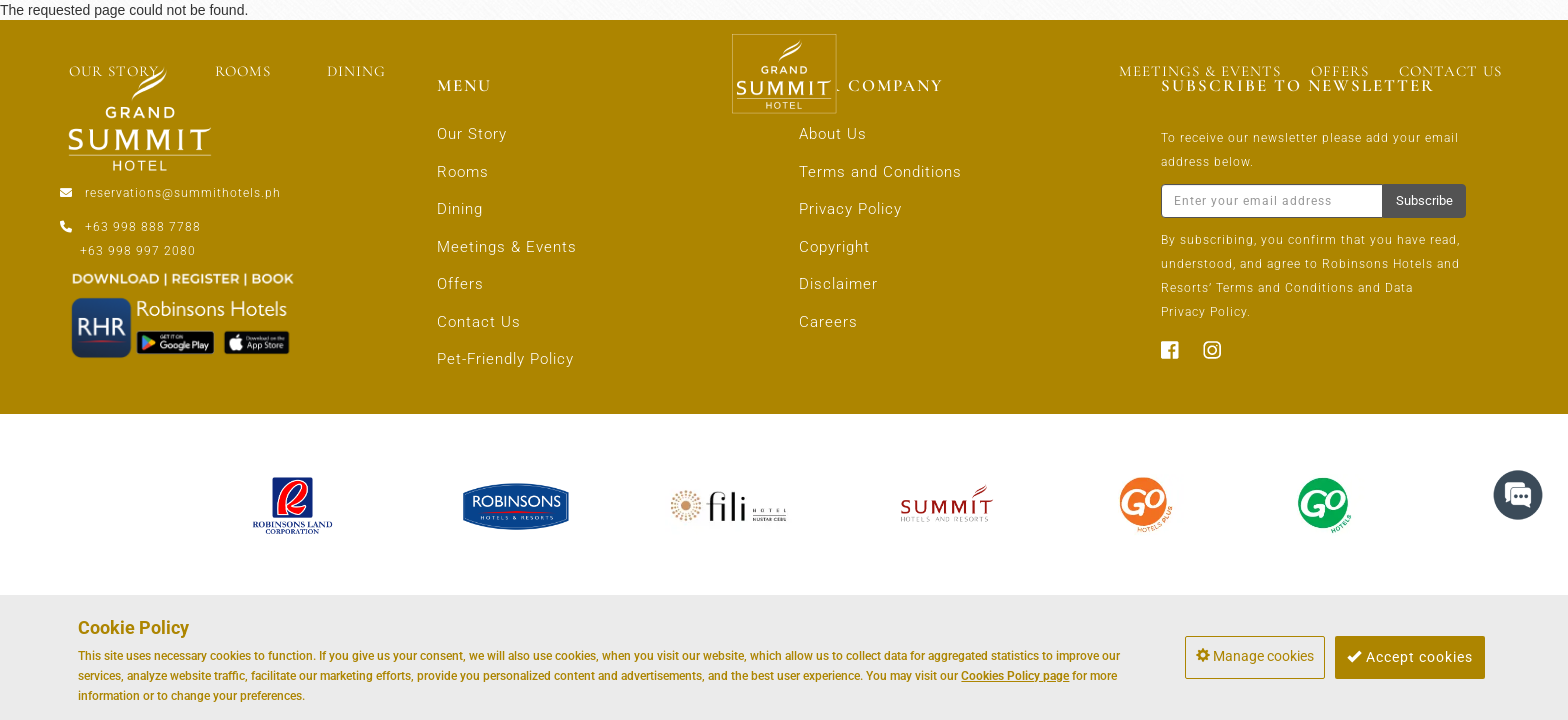 The width and height of the screenshot is (1568, 720). What do you see at coordinates (1450, 71) in the screenshot?
I see `CONTACT US` at bounding box center [1450, 71].